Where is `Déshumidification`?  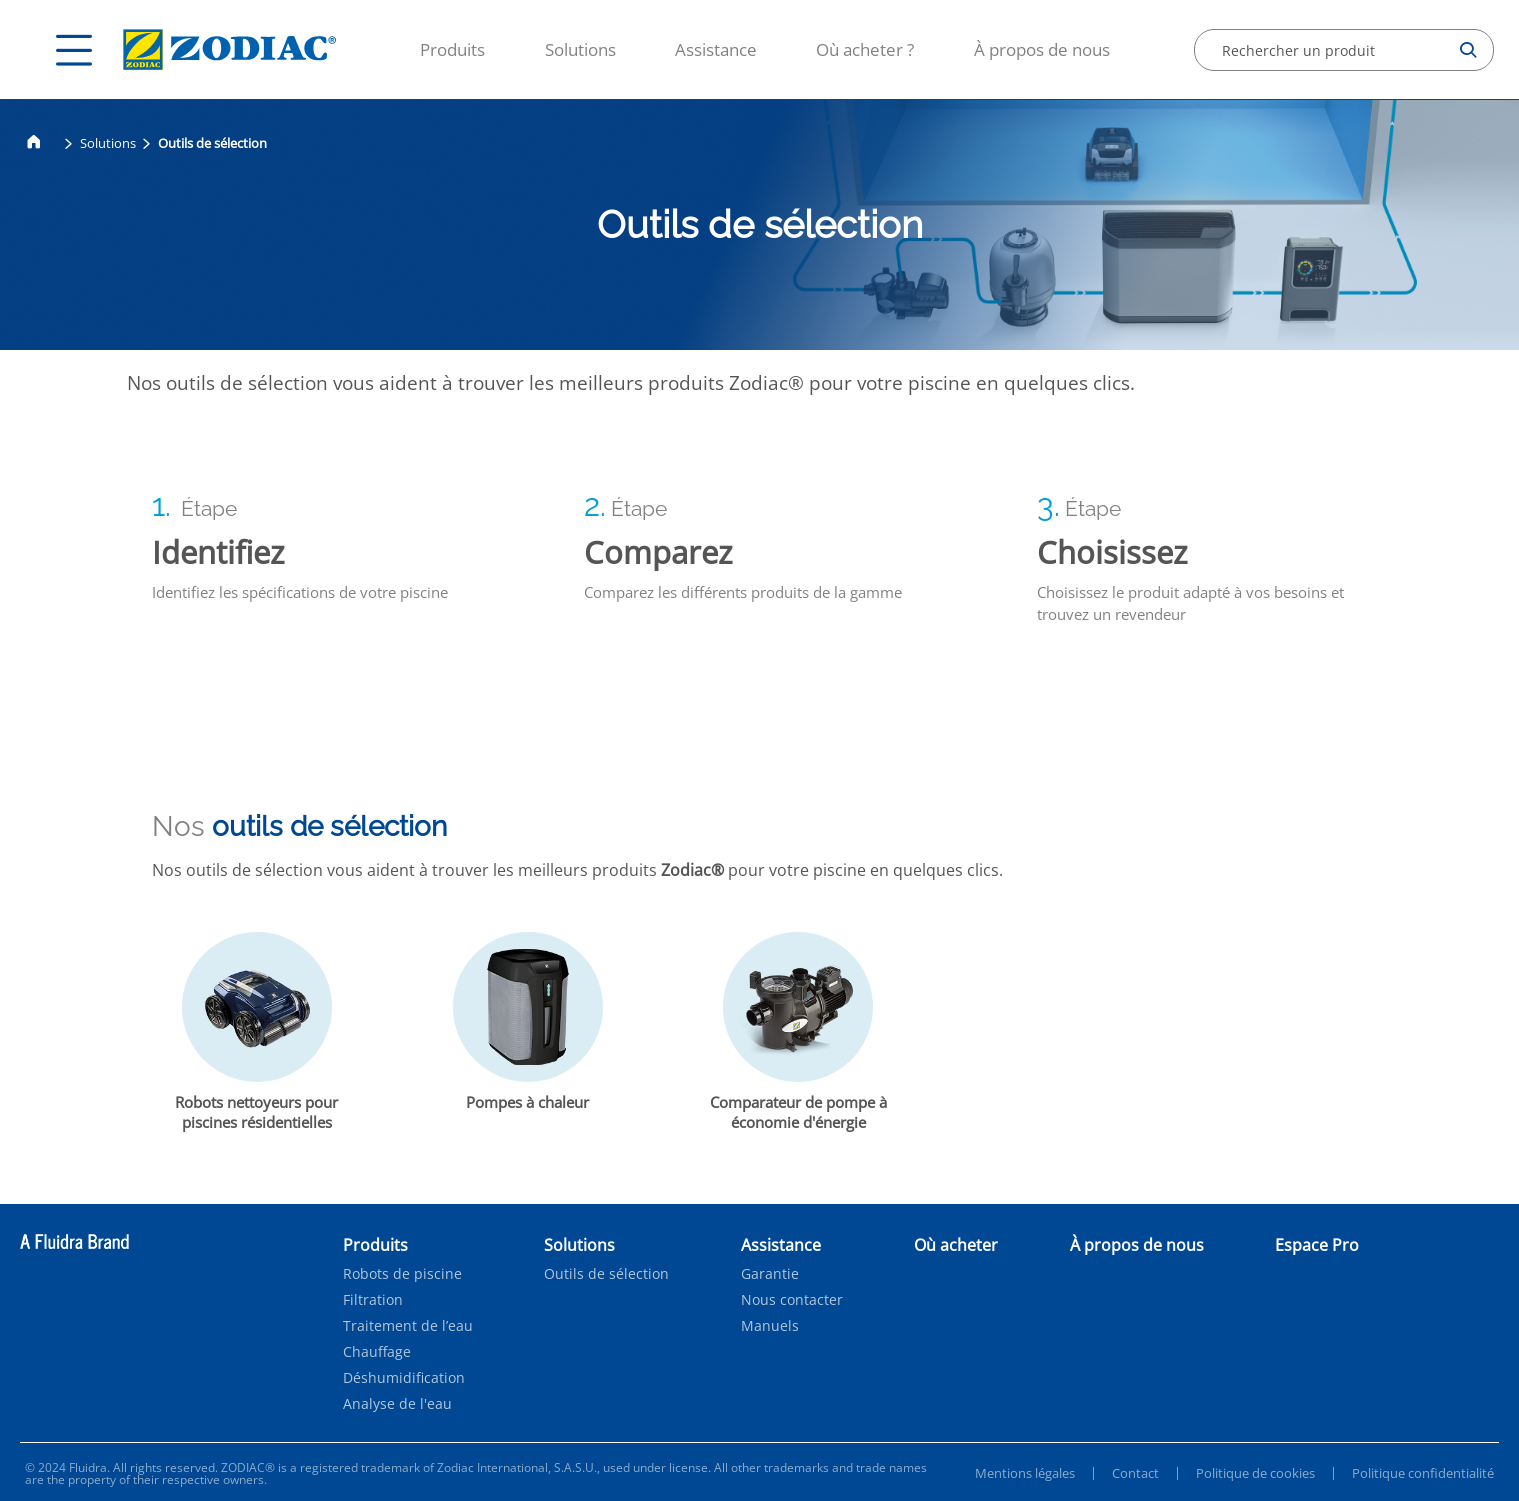
Déshumidification is located at coordinates (404, 1378).